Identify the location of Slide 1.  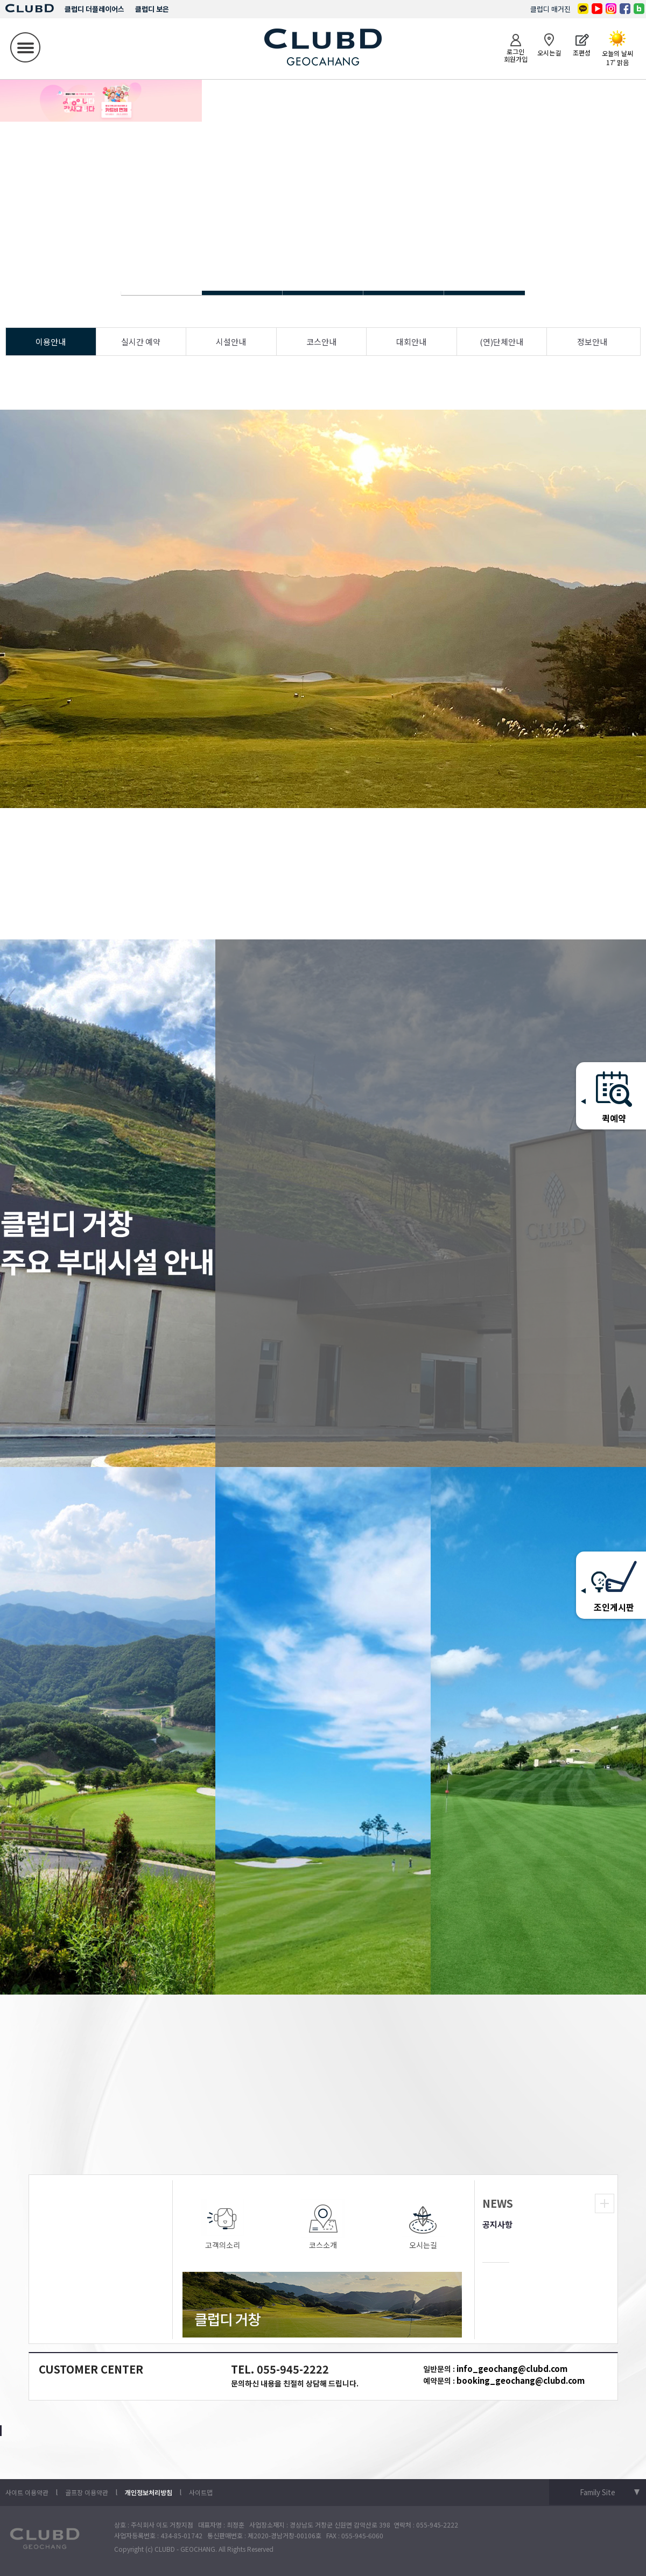
(242, 293).